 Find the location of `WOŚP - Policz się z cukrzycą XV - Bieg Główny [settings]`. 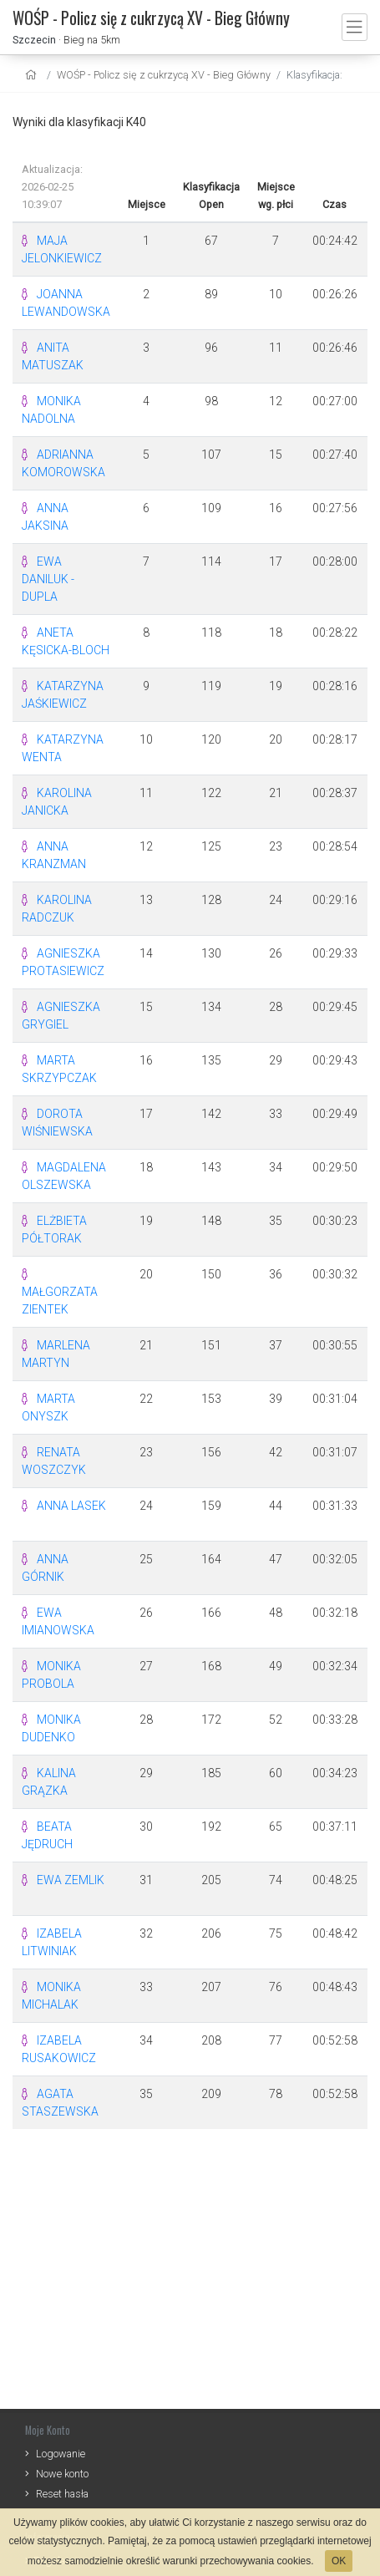

WOŚP - Policz się z cukrzycą XV - Bieg Główny [settings] is located at coordinates (164, 75).